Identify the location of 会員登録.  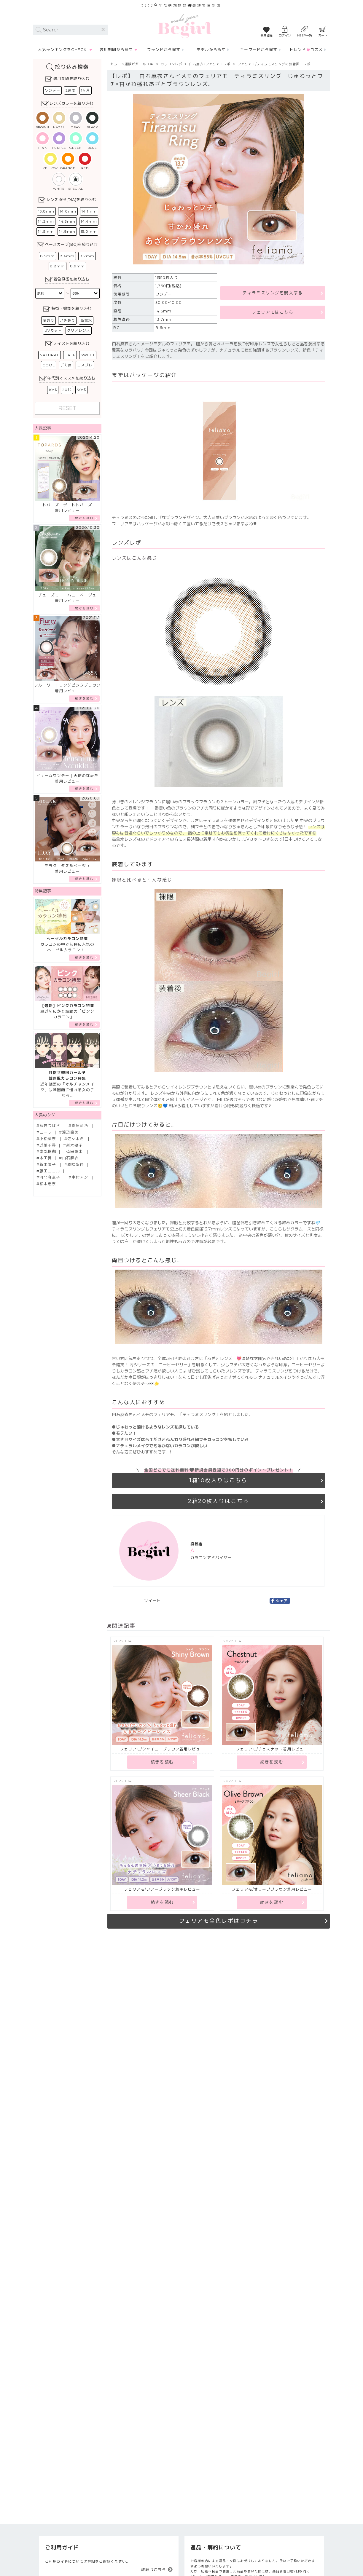
(266, 35).